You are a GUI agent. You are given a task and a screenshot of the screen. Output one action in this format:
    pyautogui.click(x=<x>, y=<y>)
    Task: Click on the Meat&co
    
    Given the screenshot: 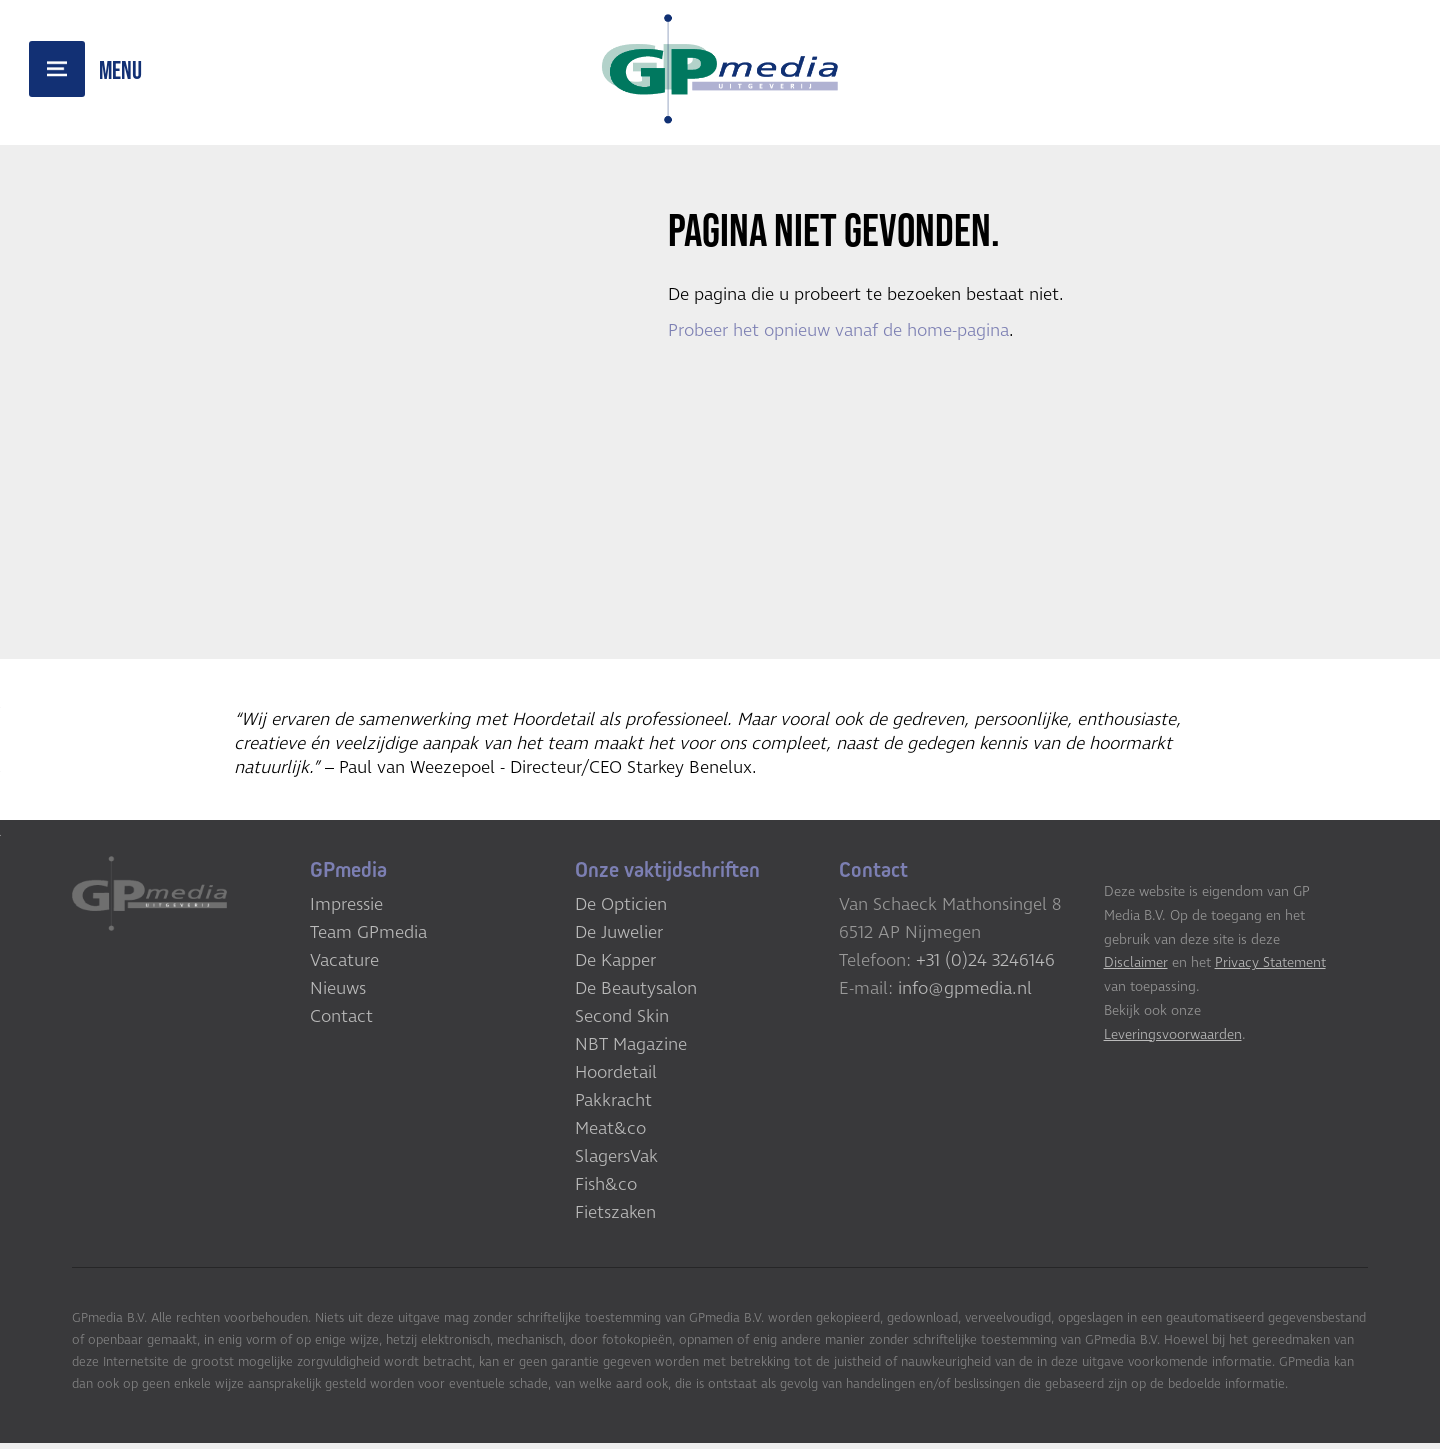 What is the action you would take?
    pyautogui.click(x=610, y=1134)
    